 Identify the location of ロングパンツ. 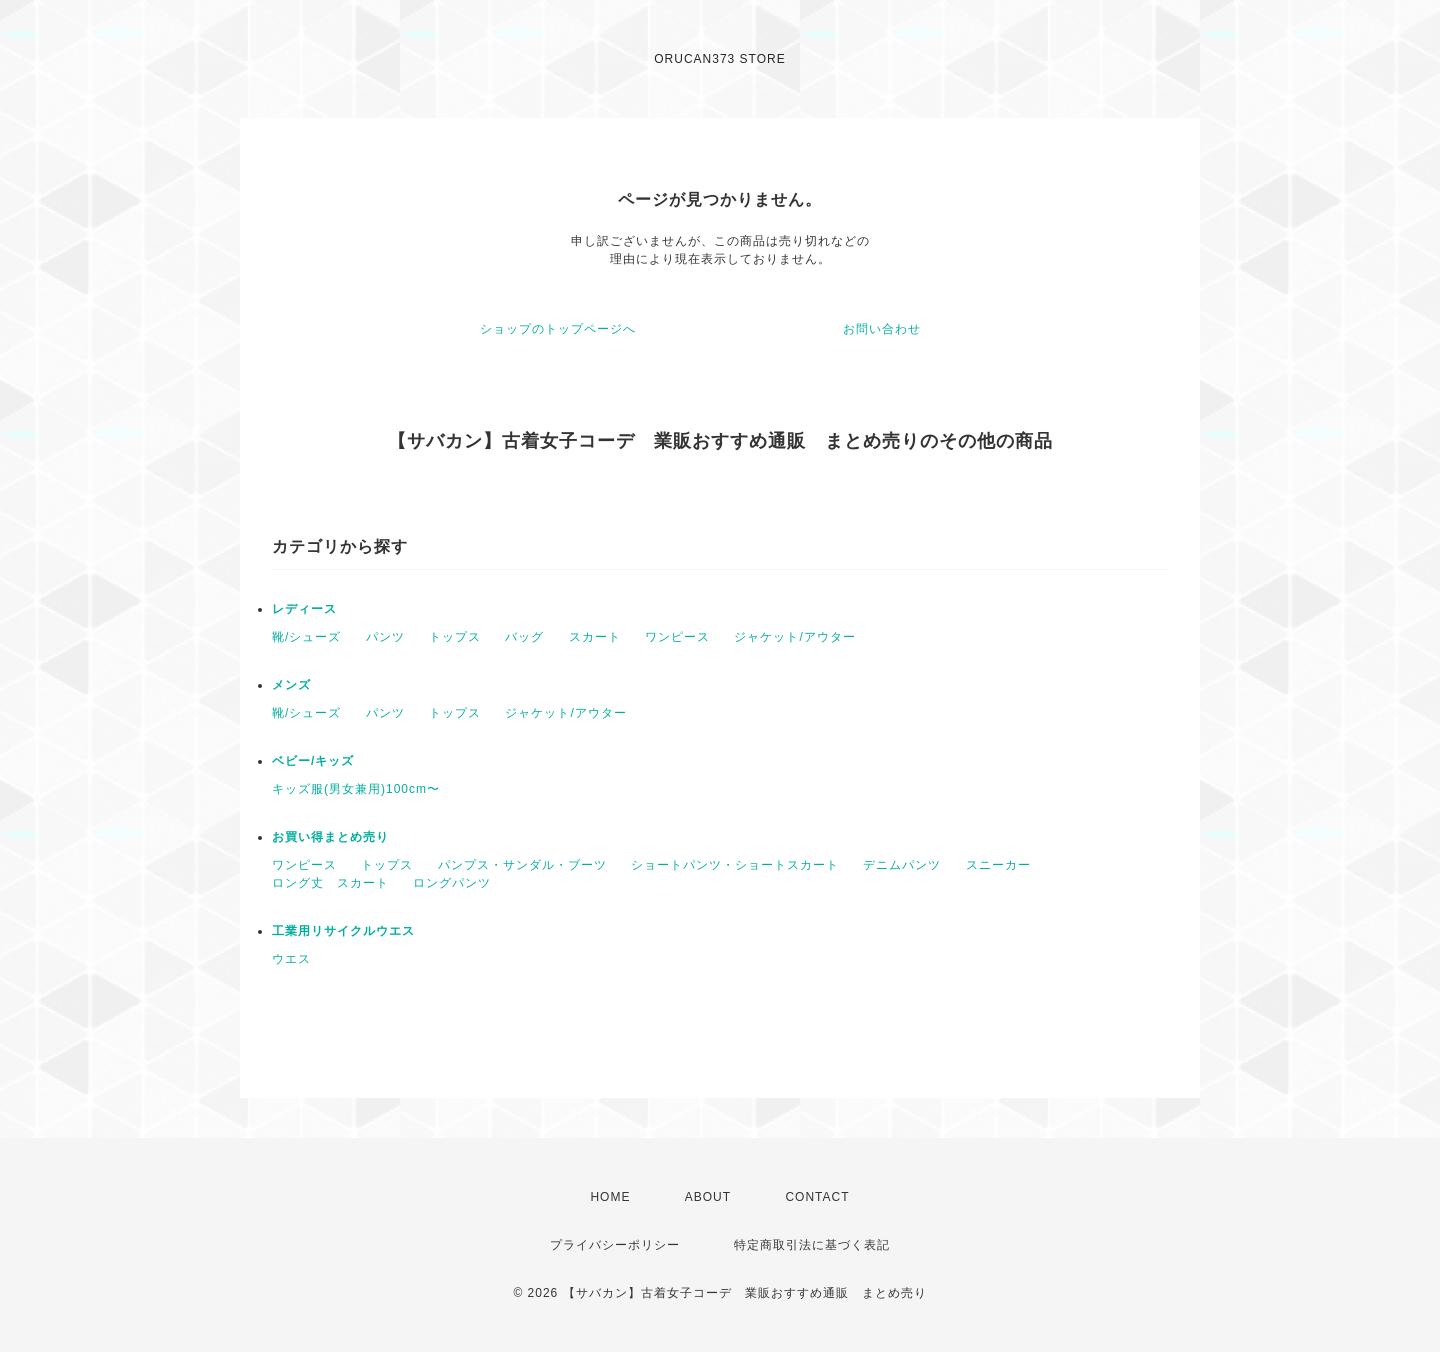
(452, 883).